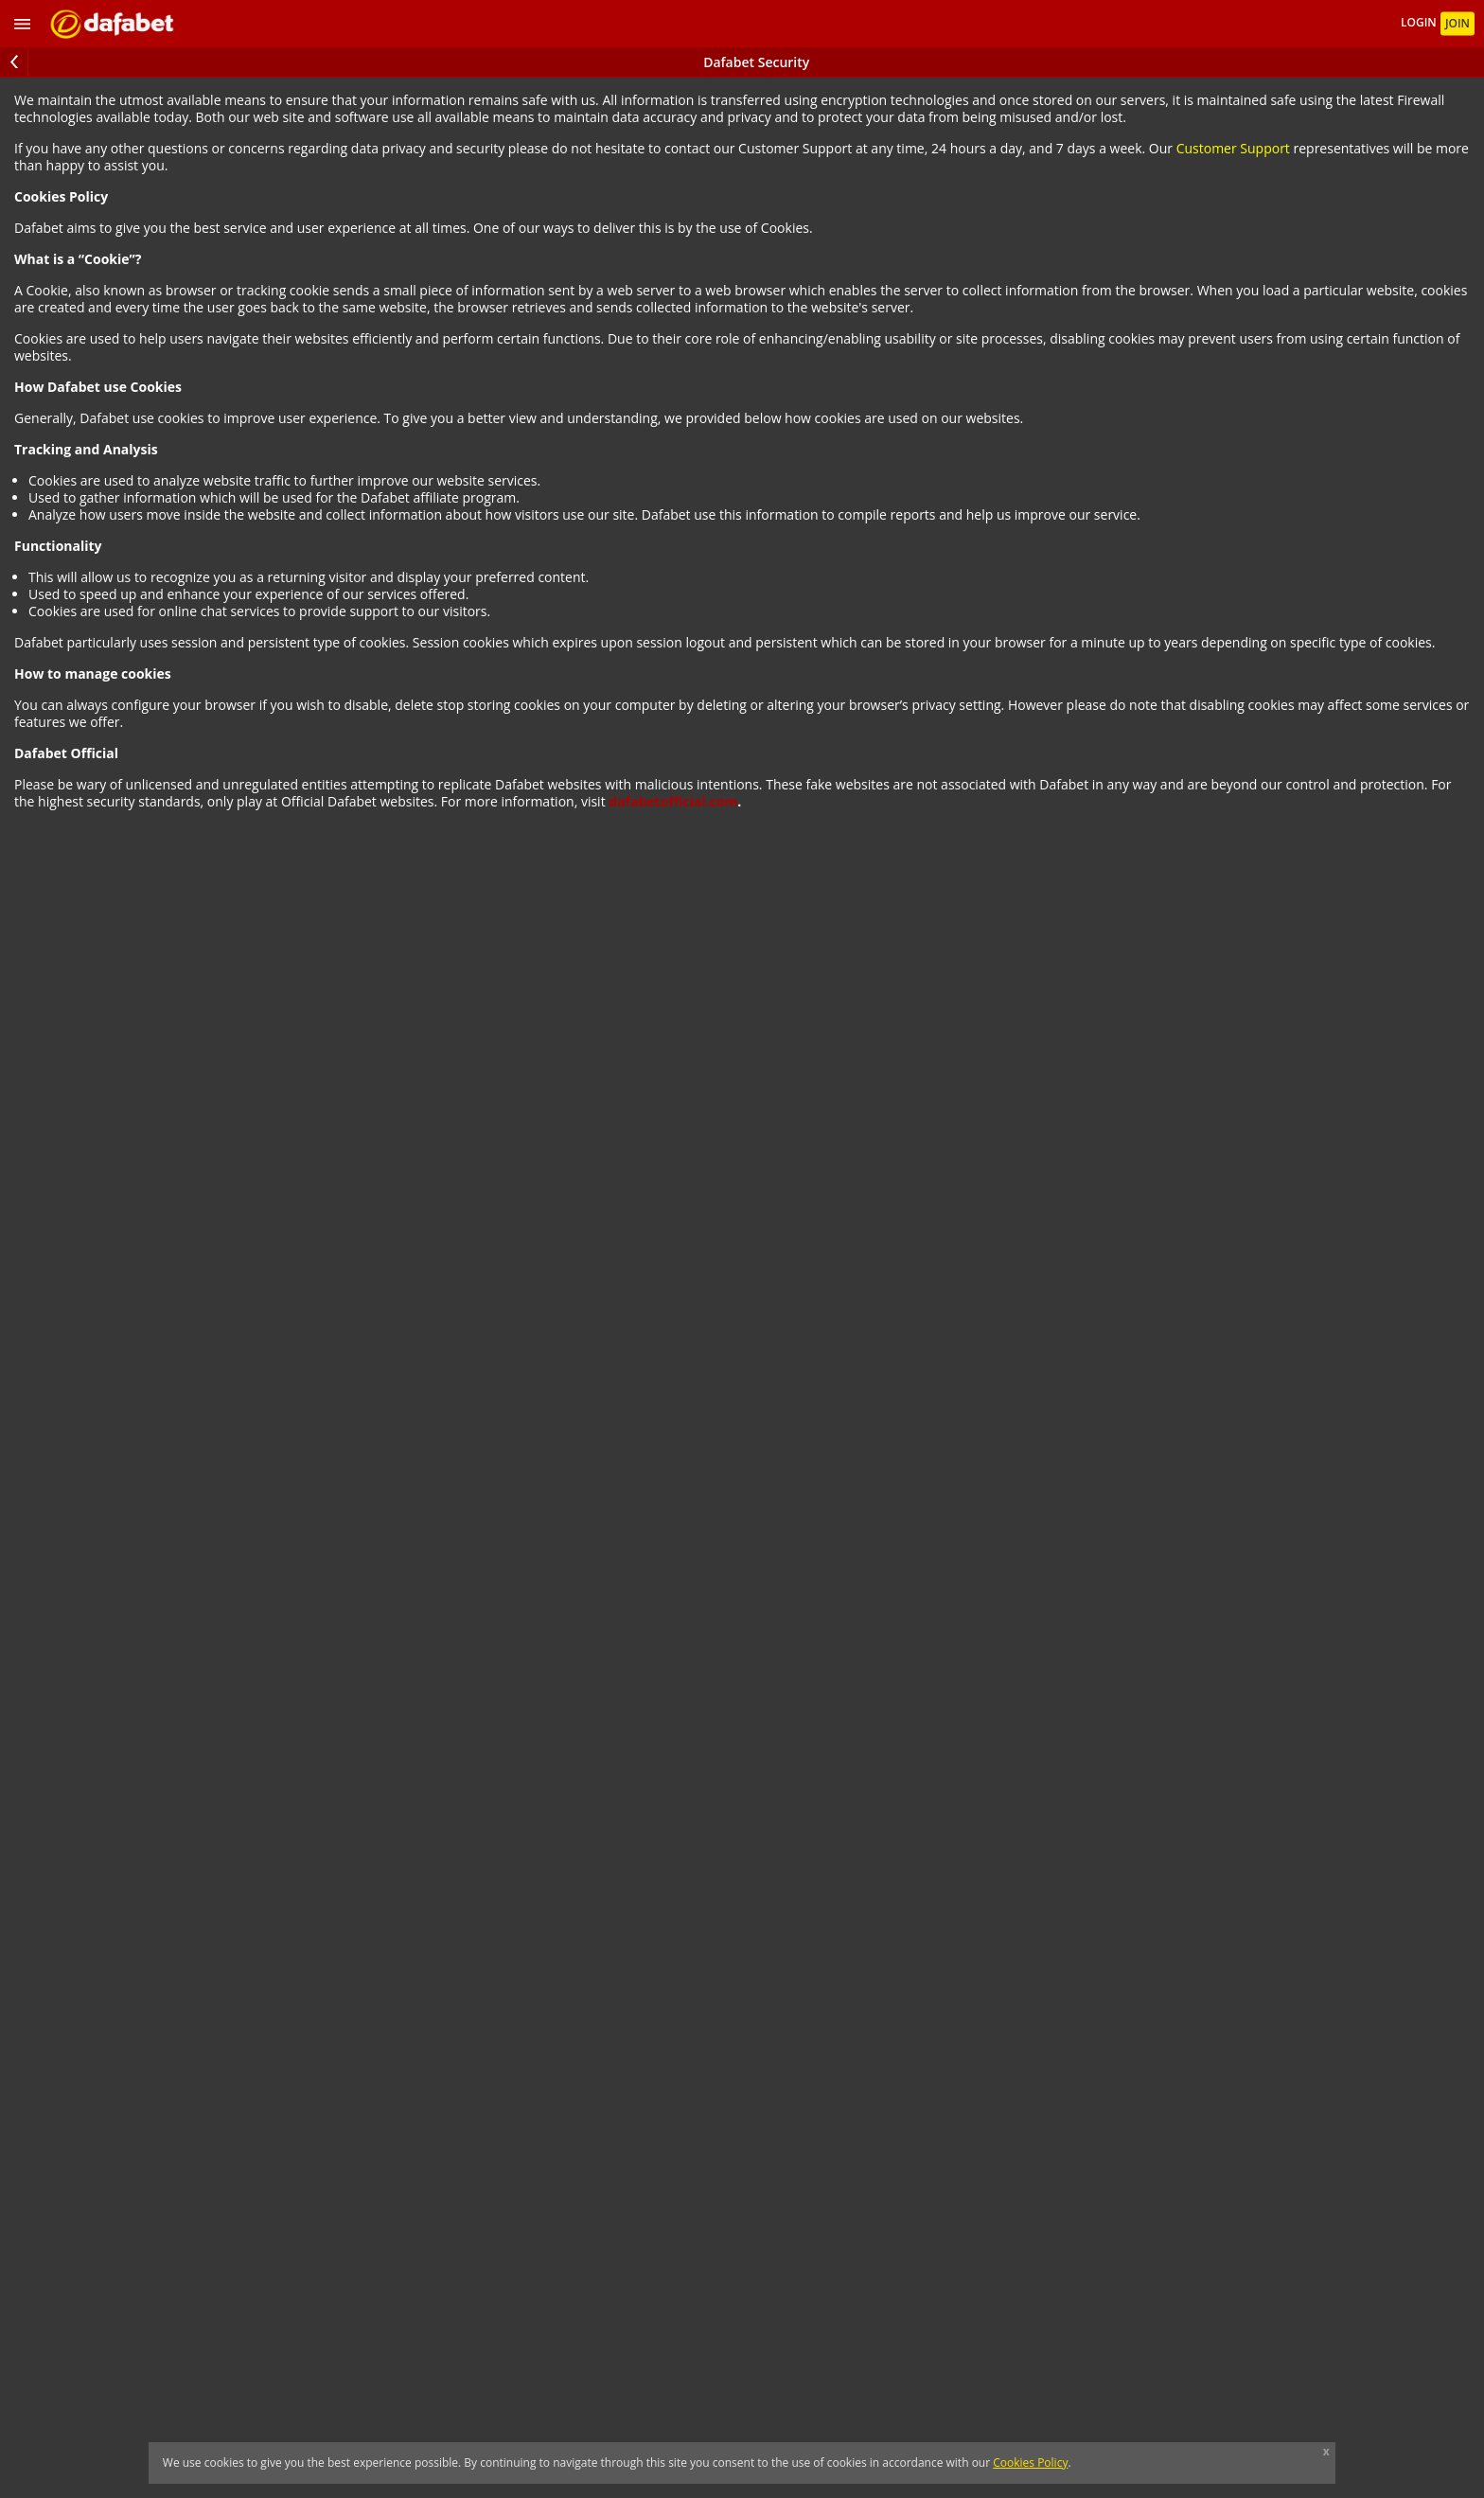 This screenshot has height=2498, width=1484. Describe the element at coordinates (1233, 148) in the screenshot. I see `Customer Support` at that location.